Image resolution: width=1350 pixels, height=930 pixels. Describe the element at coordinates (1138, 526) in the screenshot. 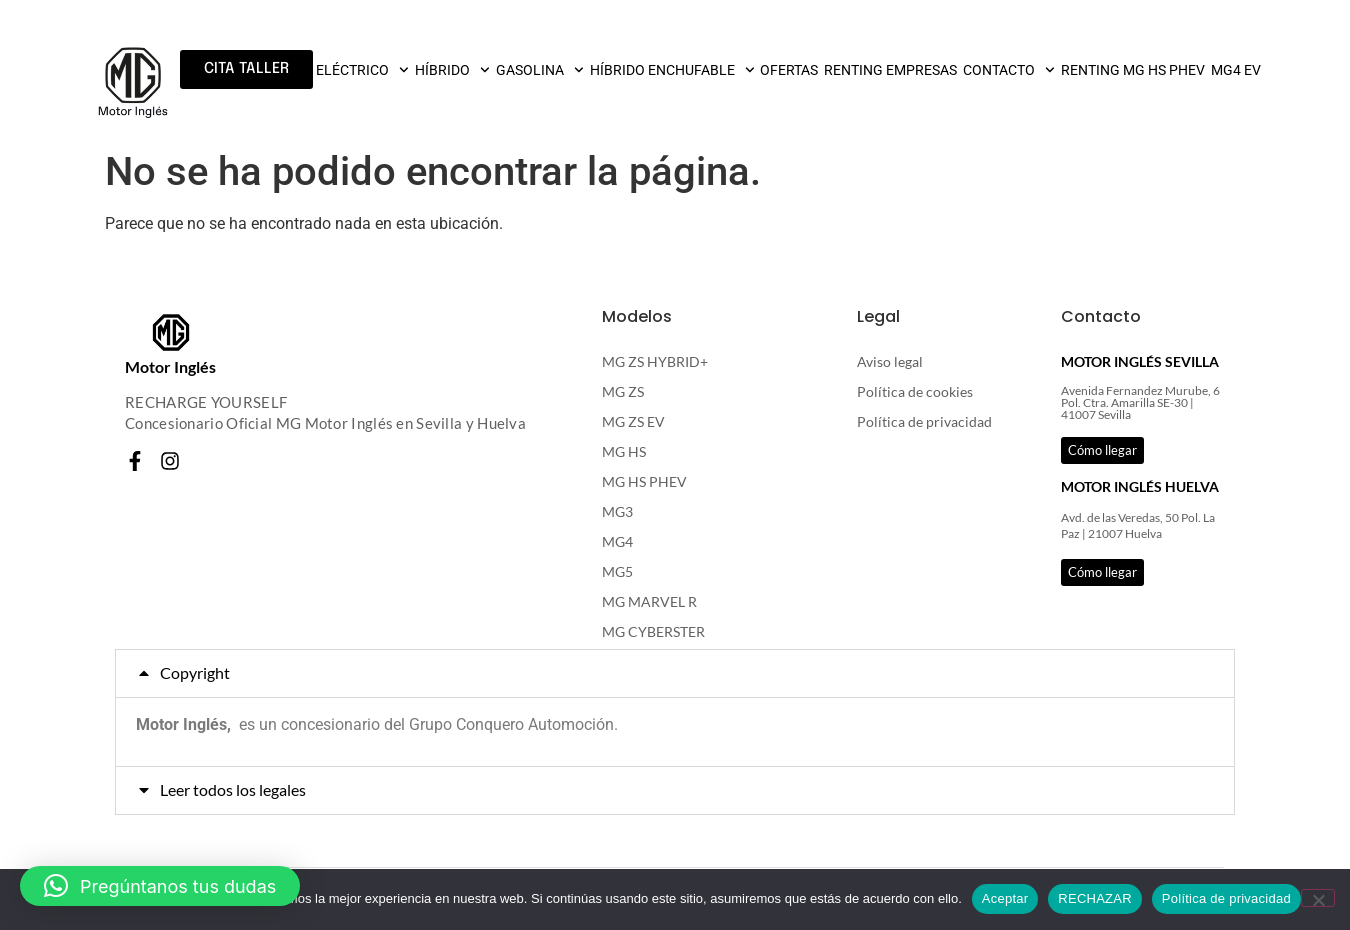

I see `Avd. de las Veredas, 50 Pol. La Paz | 21007 Huelva` at that location.